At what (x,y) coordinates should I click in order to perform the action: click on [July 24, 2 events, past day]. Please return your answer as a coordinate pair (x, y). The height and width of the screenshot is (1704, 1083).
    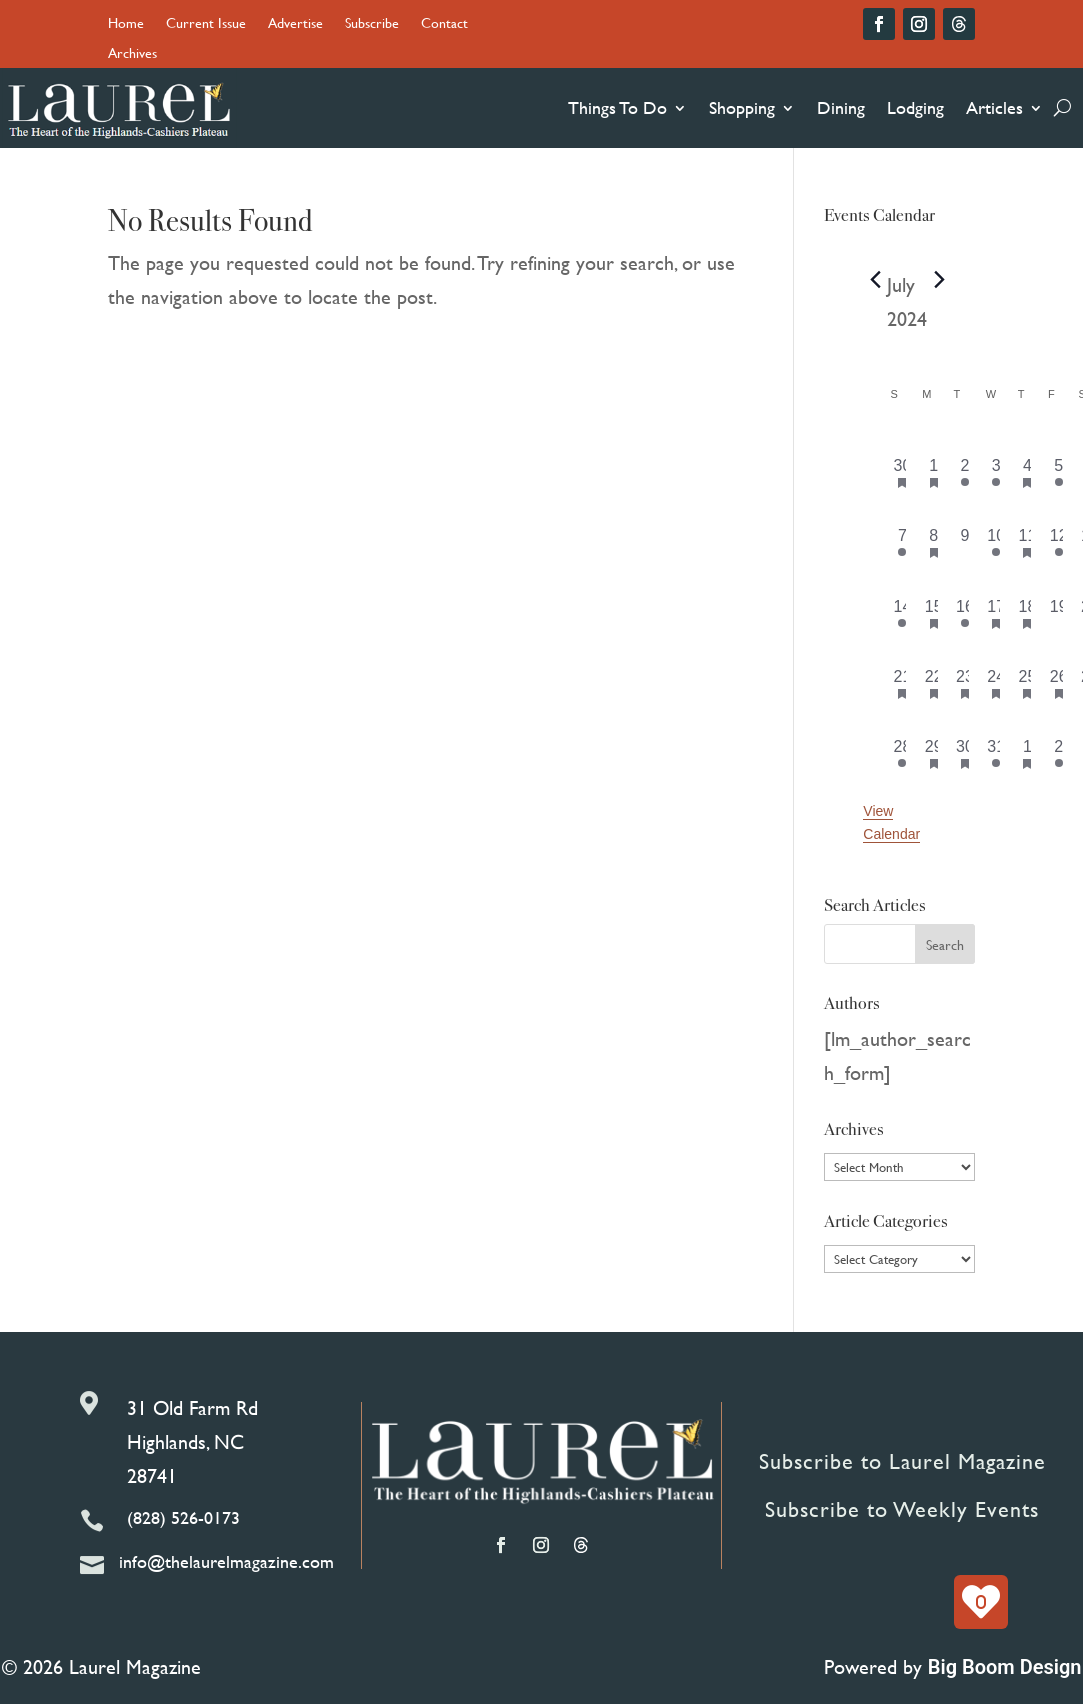
    Looking at the image, I should click on (996, 683).